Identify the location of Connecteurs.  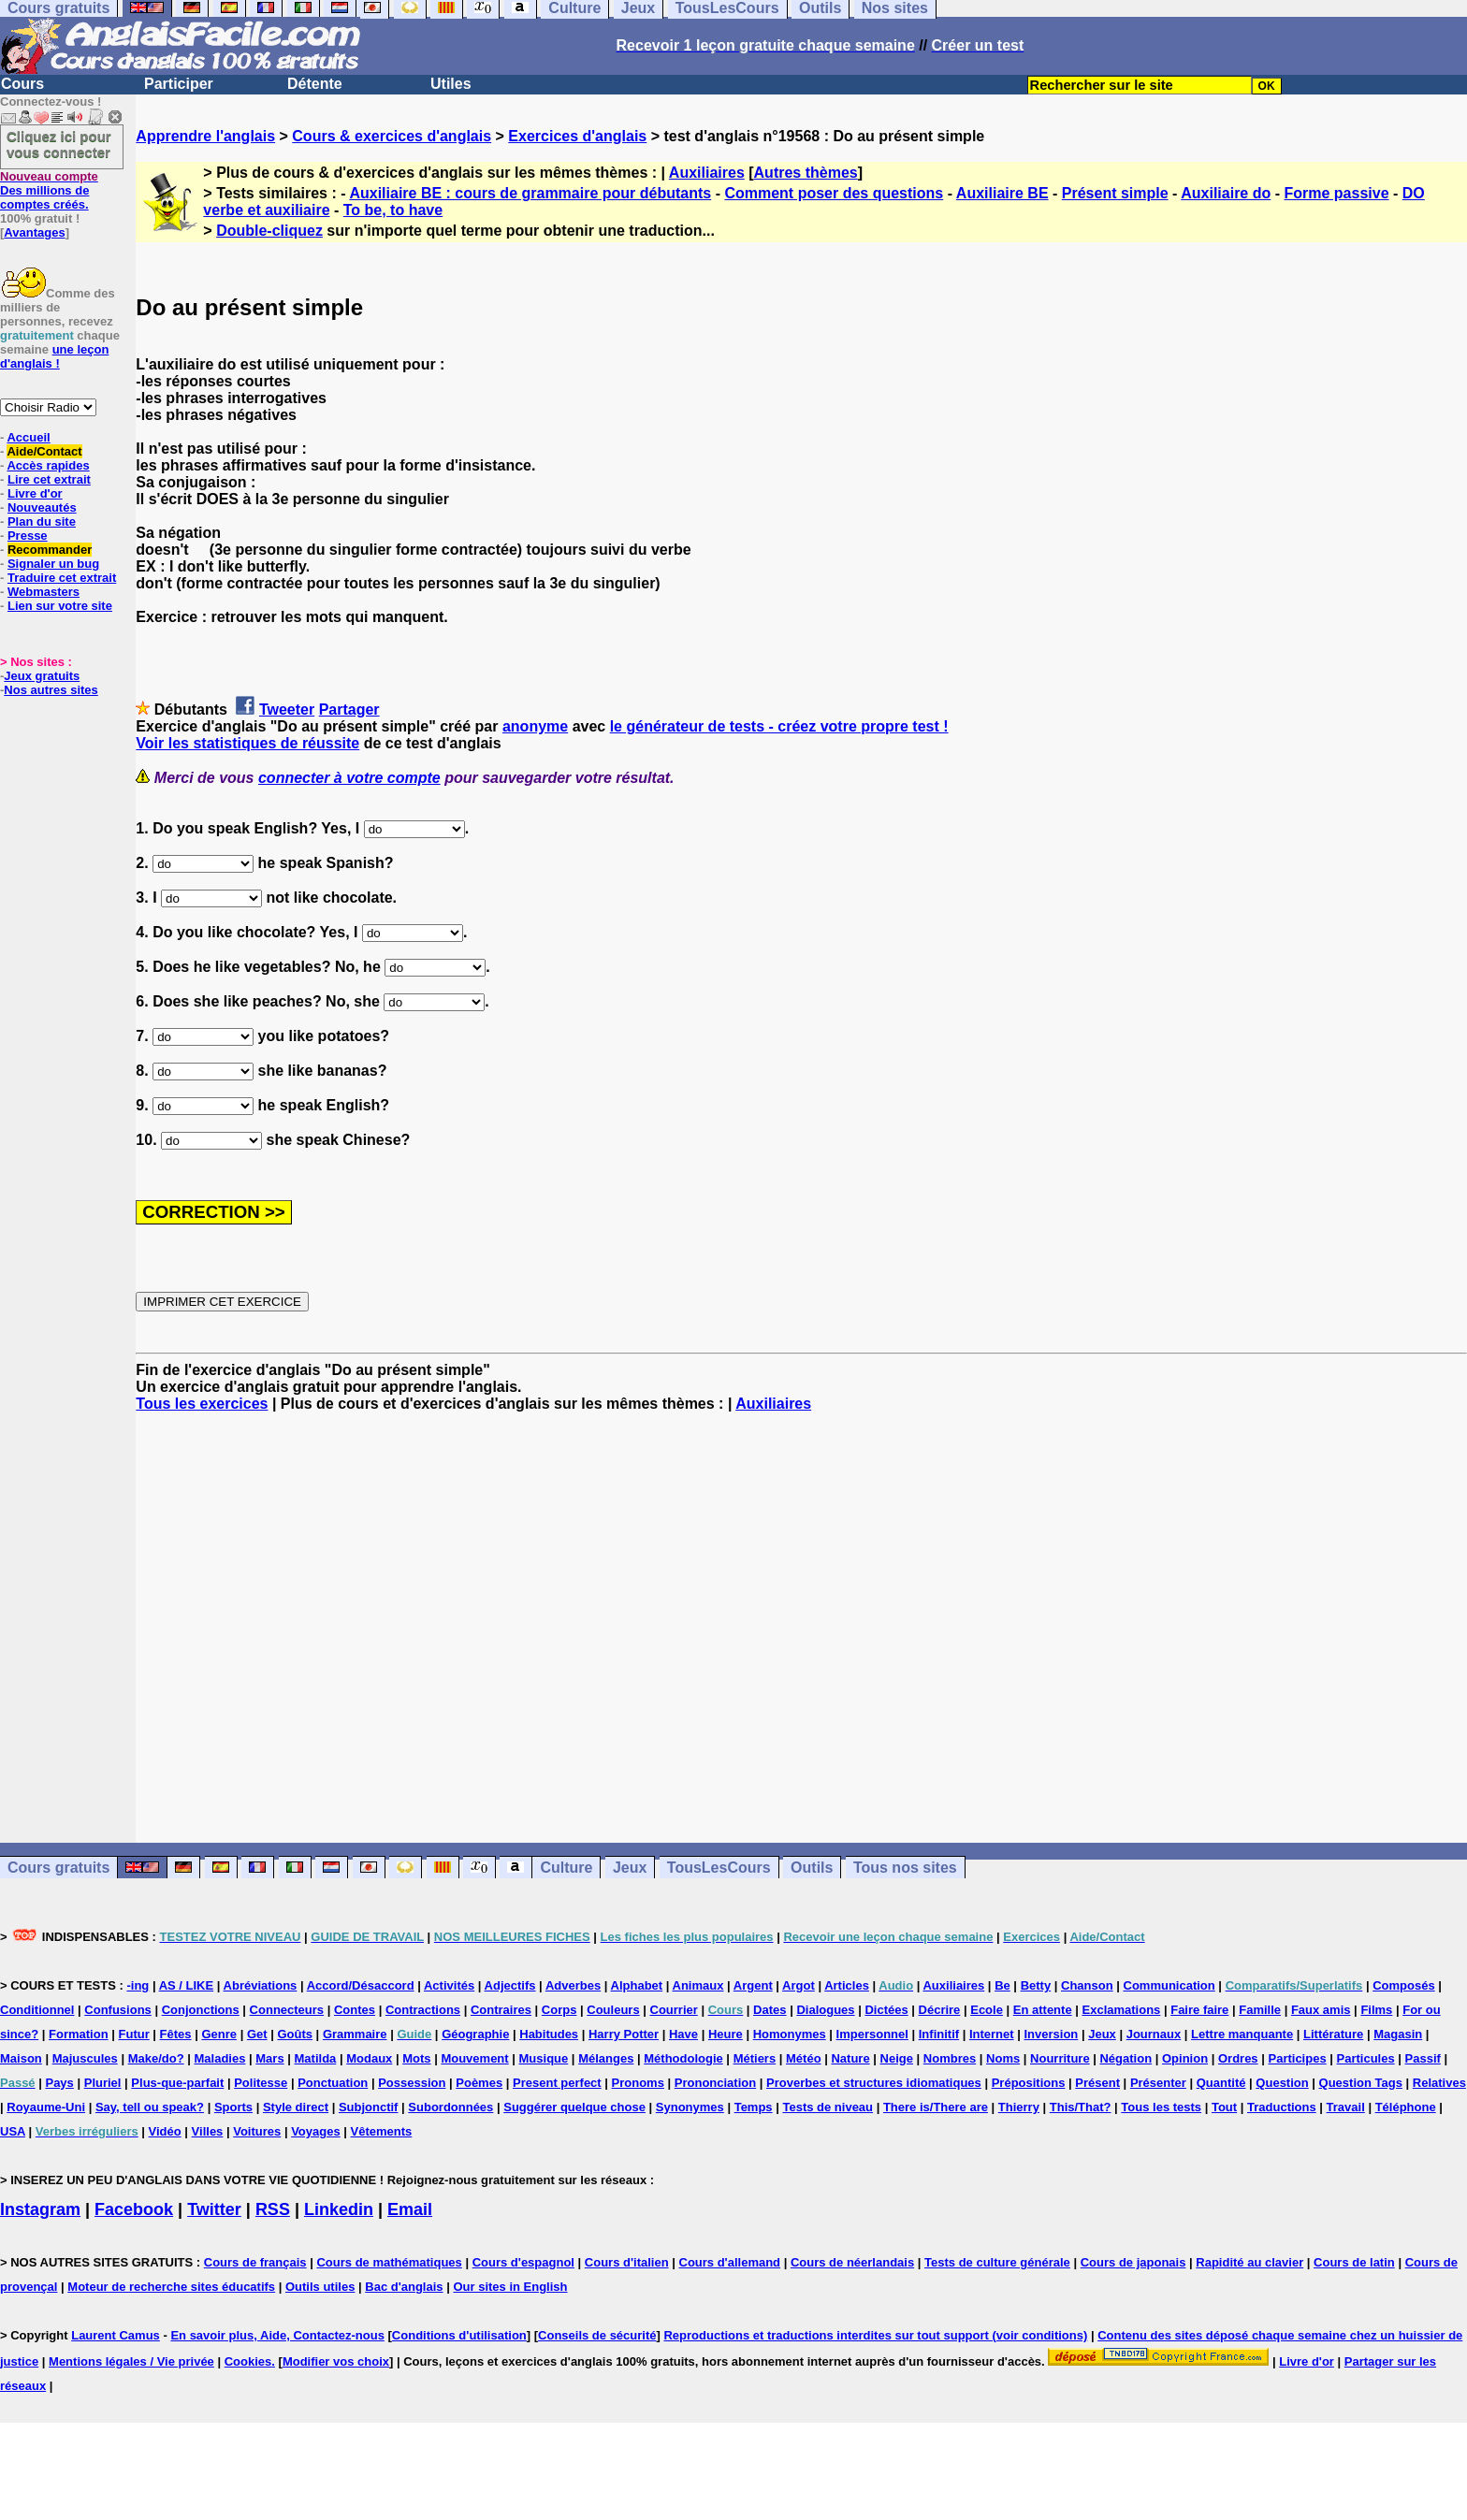
(287, 2010).